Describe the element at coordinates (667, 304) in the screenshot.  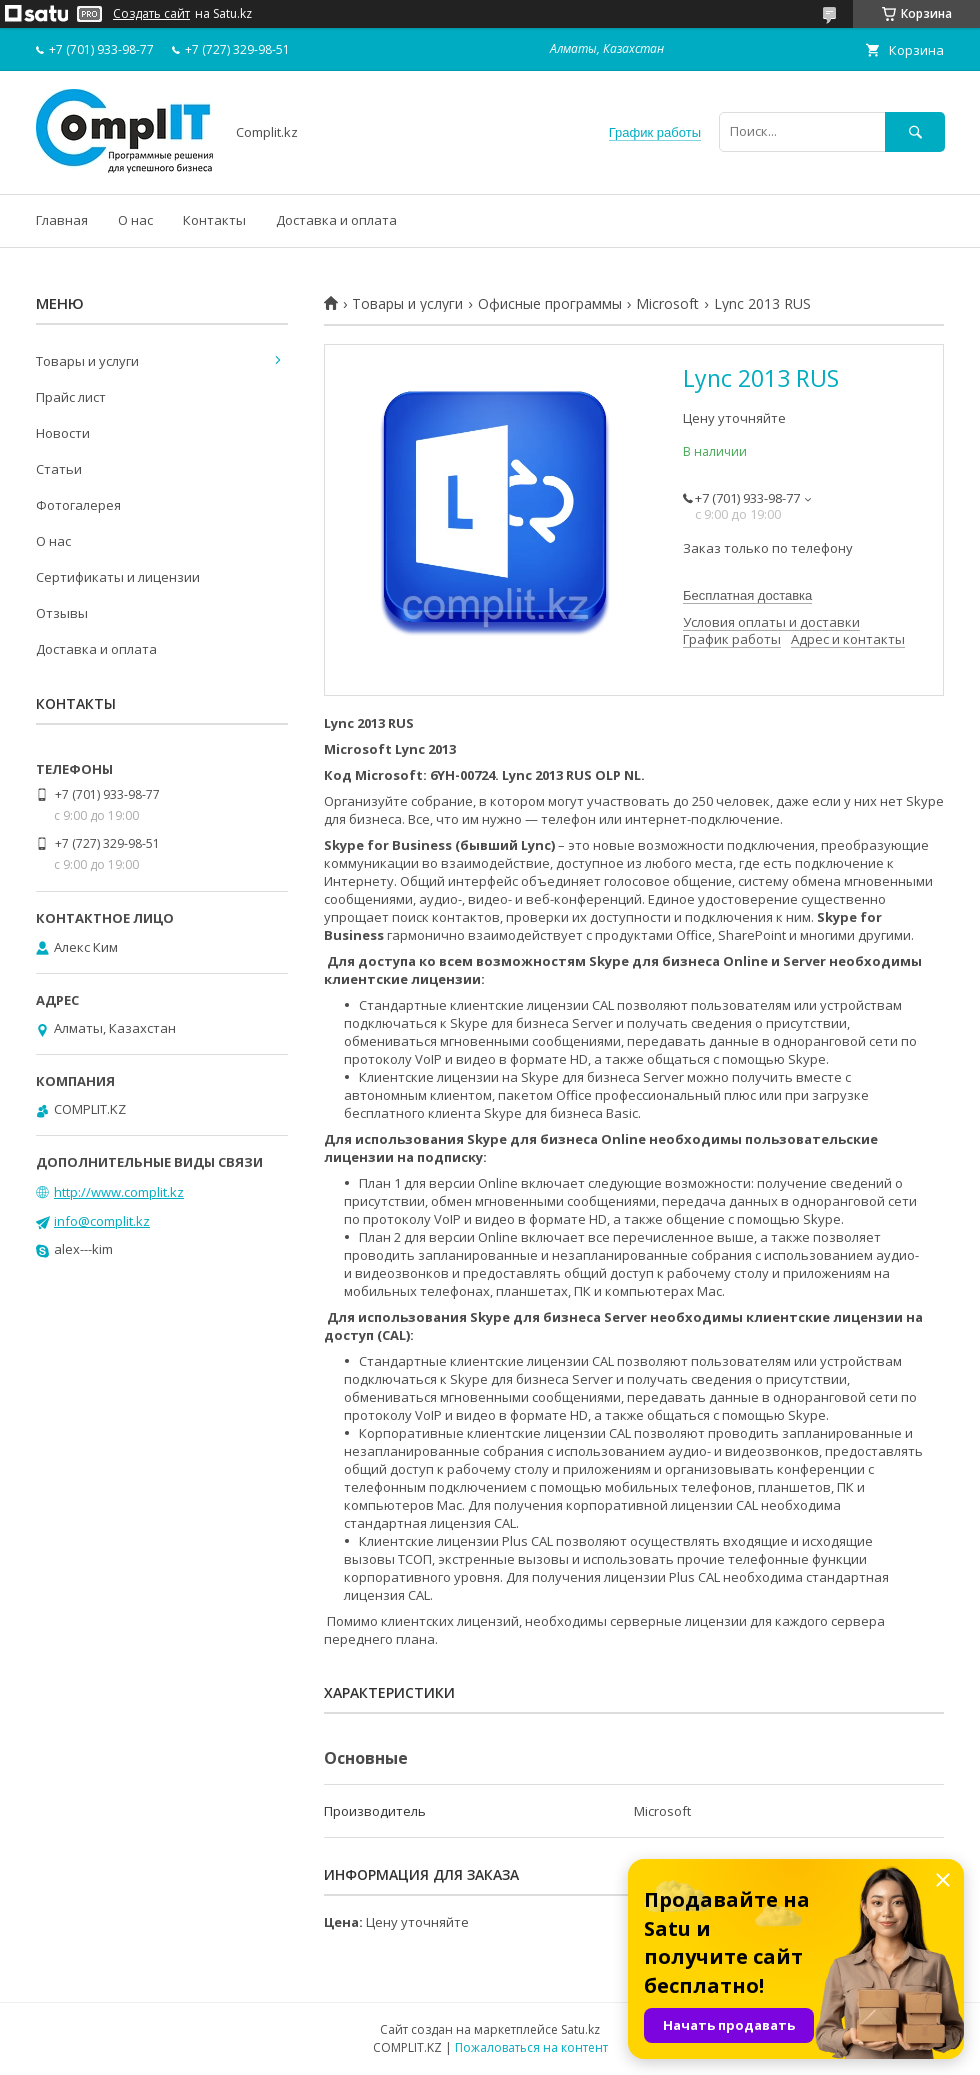
I see `Microsoft` at that location.